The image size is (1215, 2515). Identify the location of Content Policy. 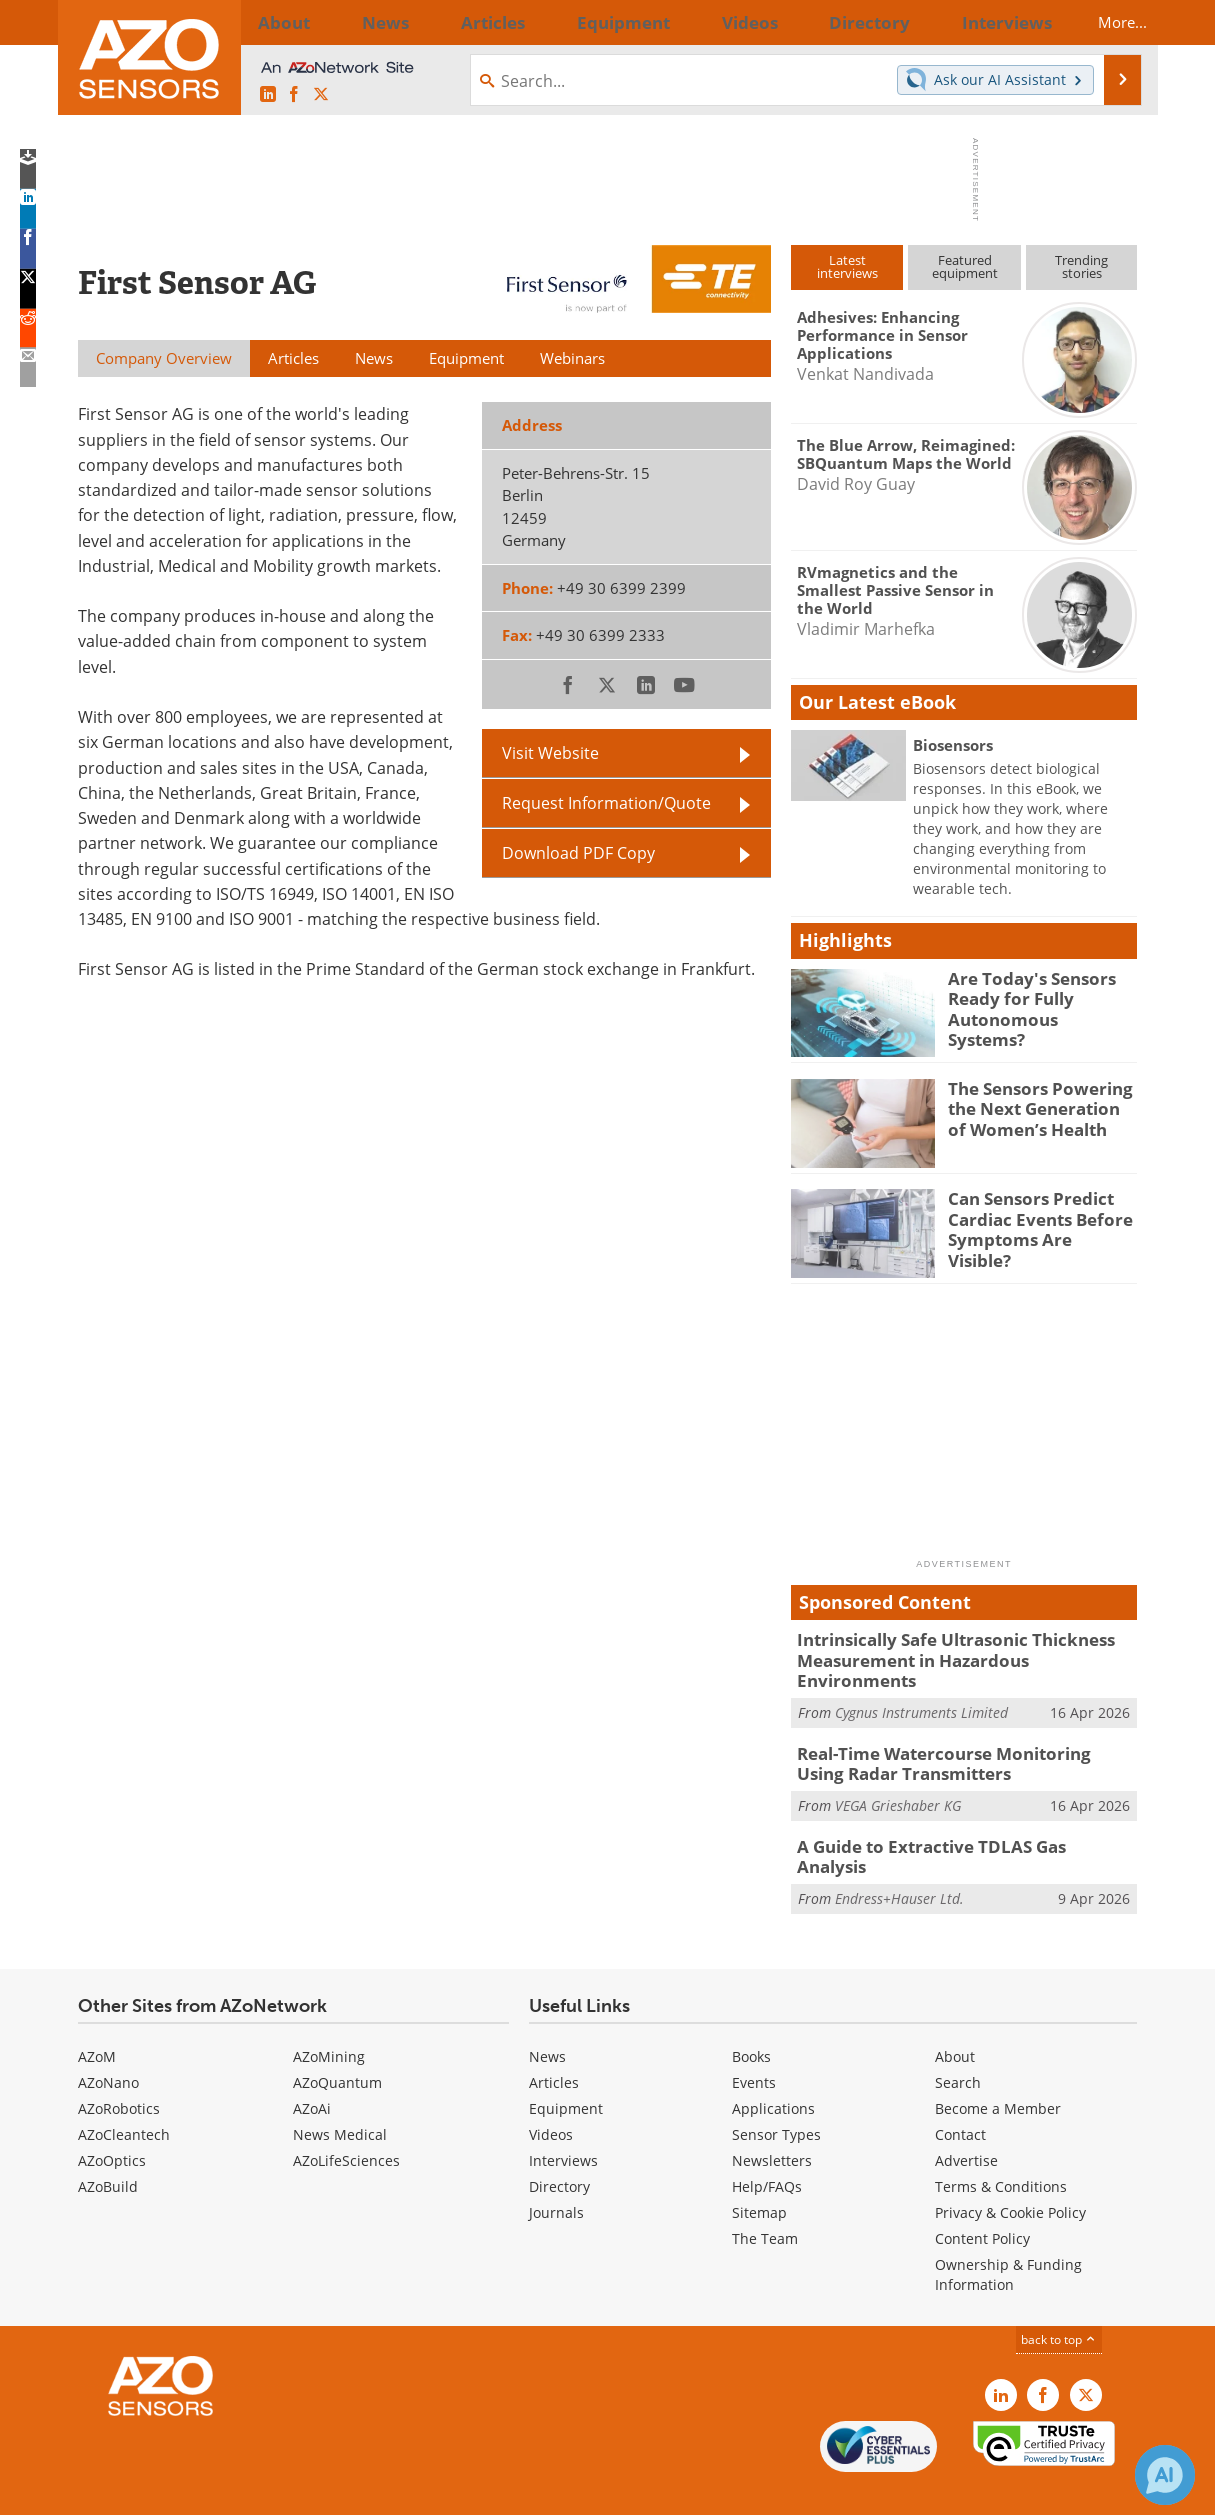
(982, 2196).